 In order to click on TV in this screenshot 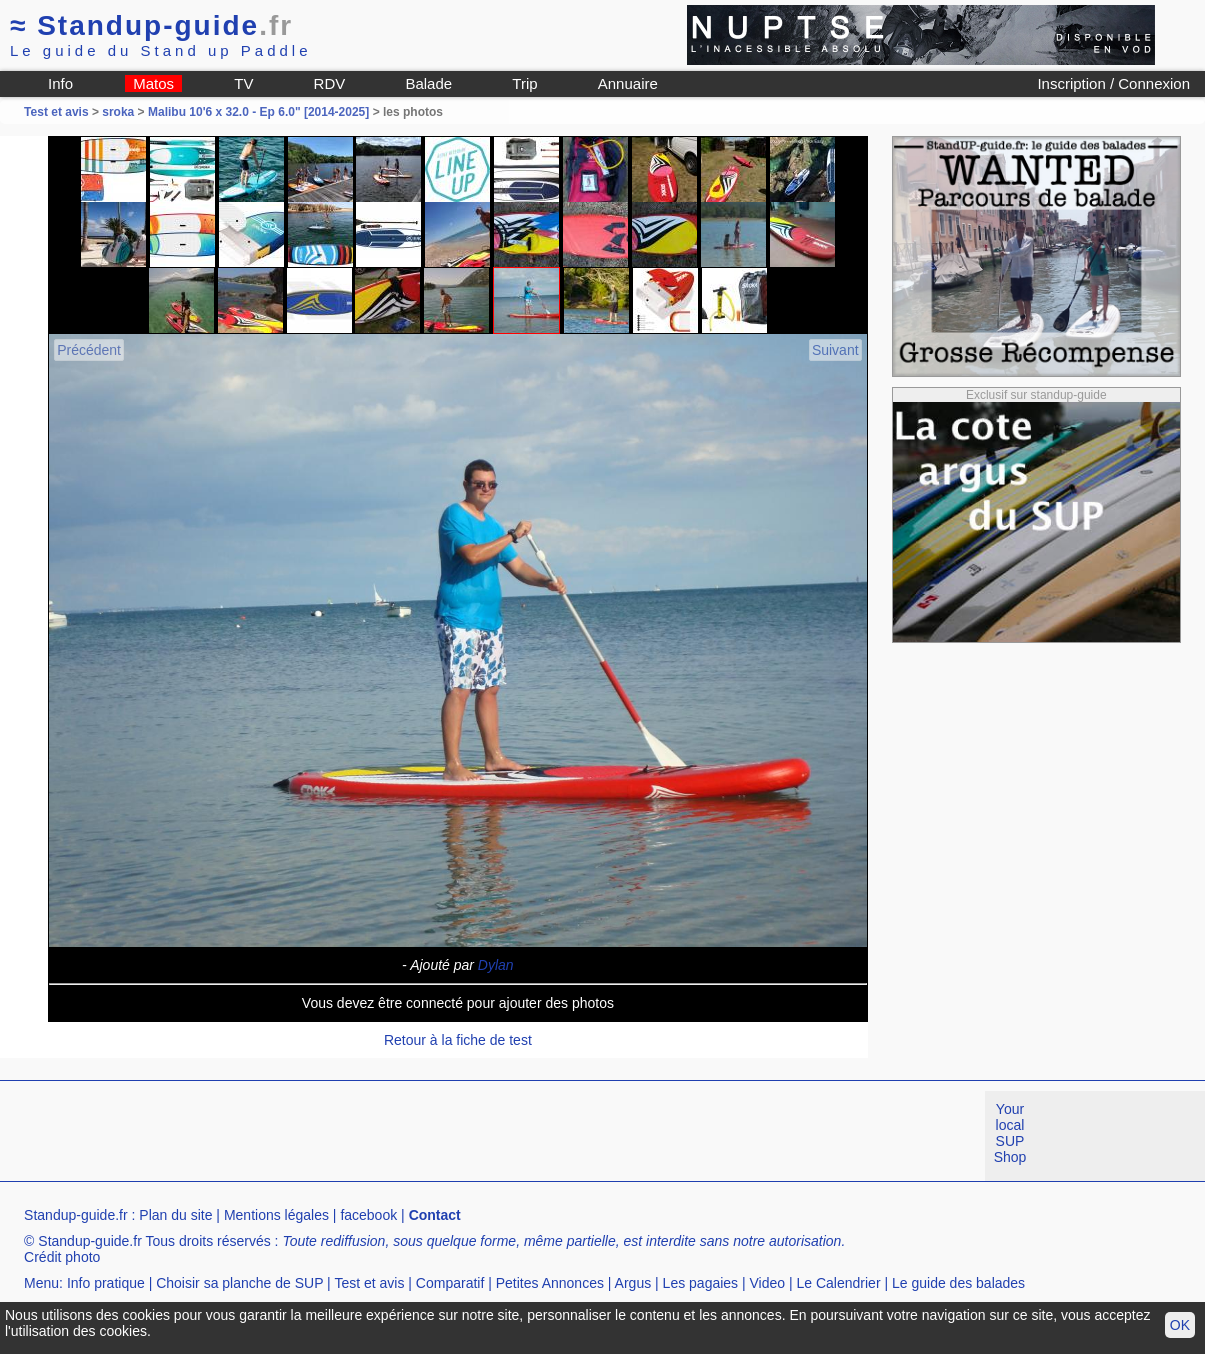, I will do `click(243, 83)`.